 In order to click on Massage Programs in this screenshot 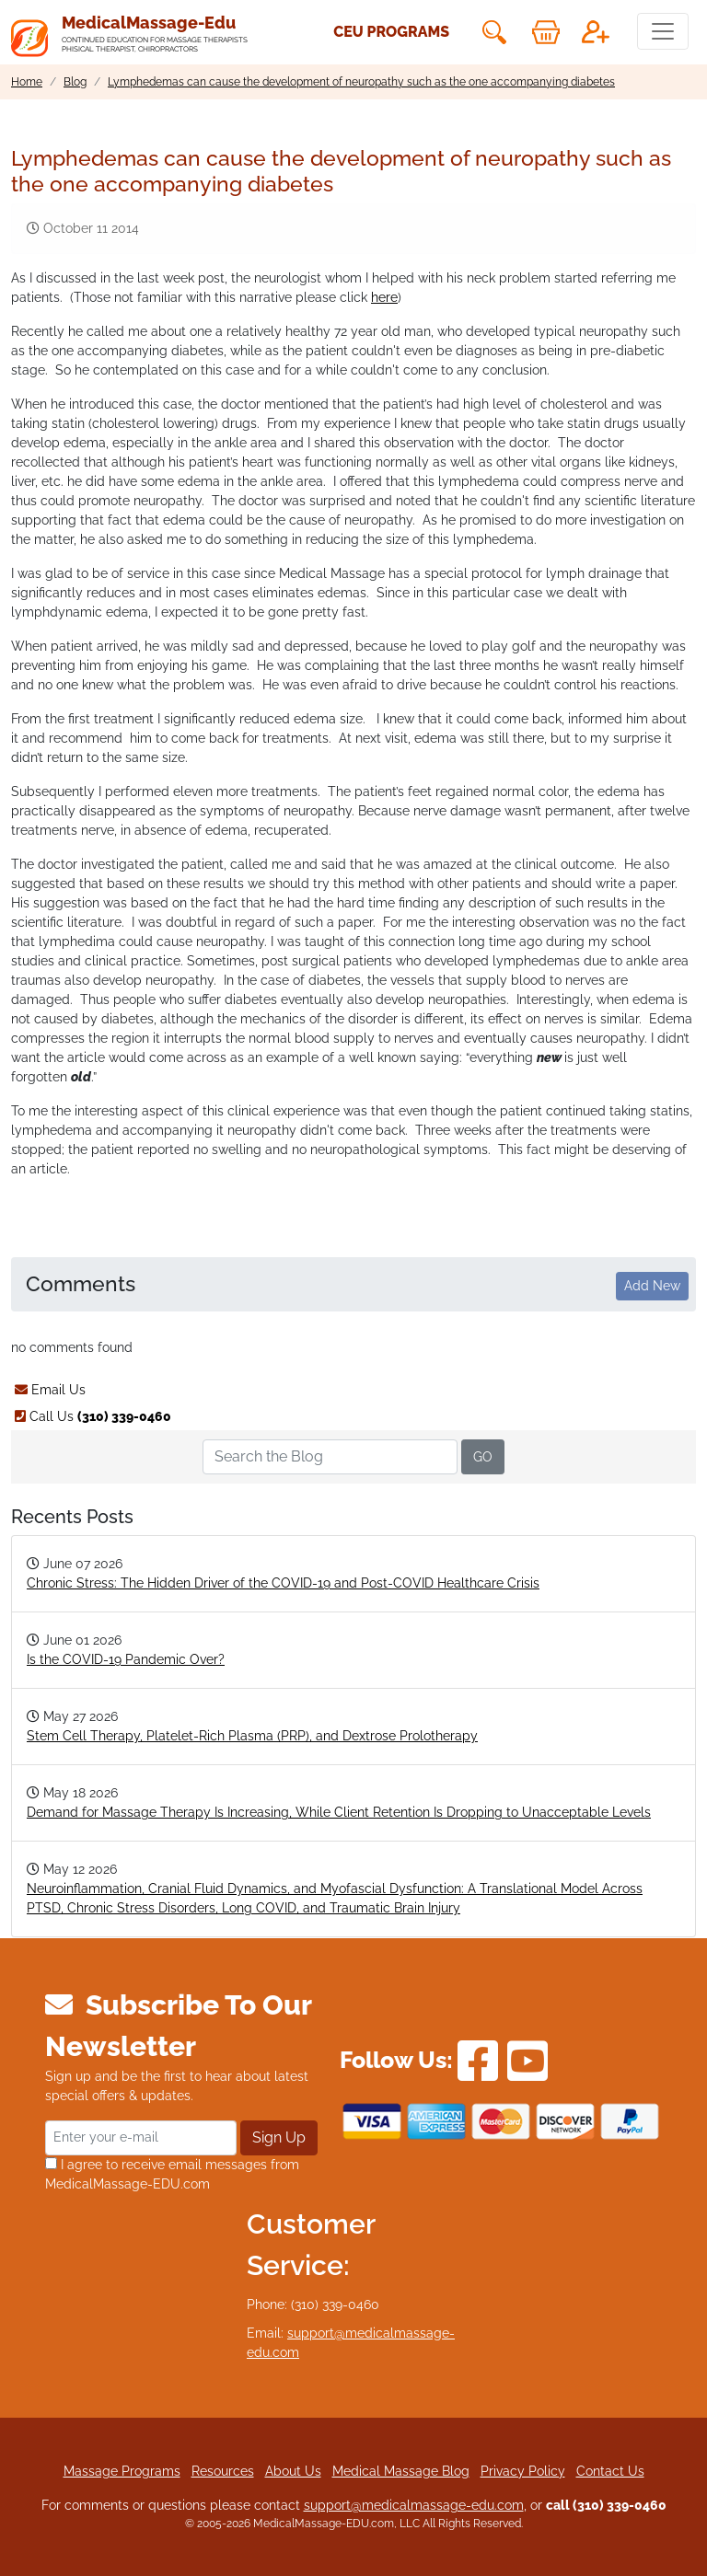, I will do `click(122, 2471)`.